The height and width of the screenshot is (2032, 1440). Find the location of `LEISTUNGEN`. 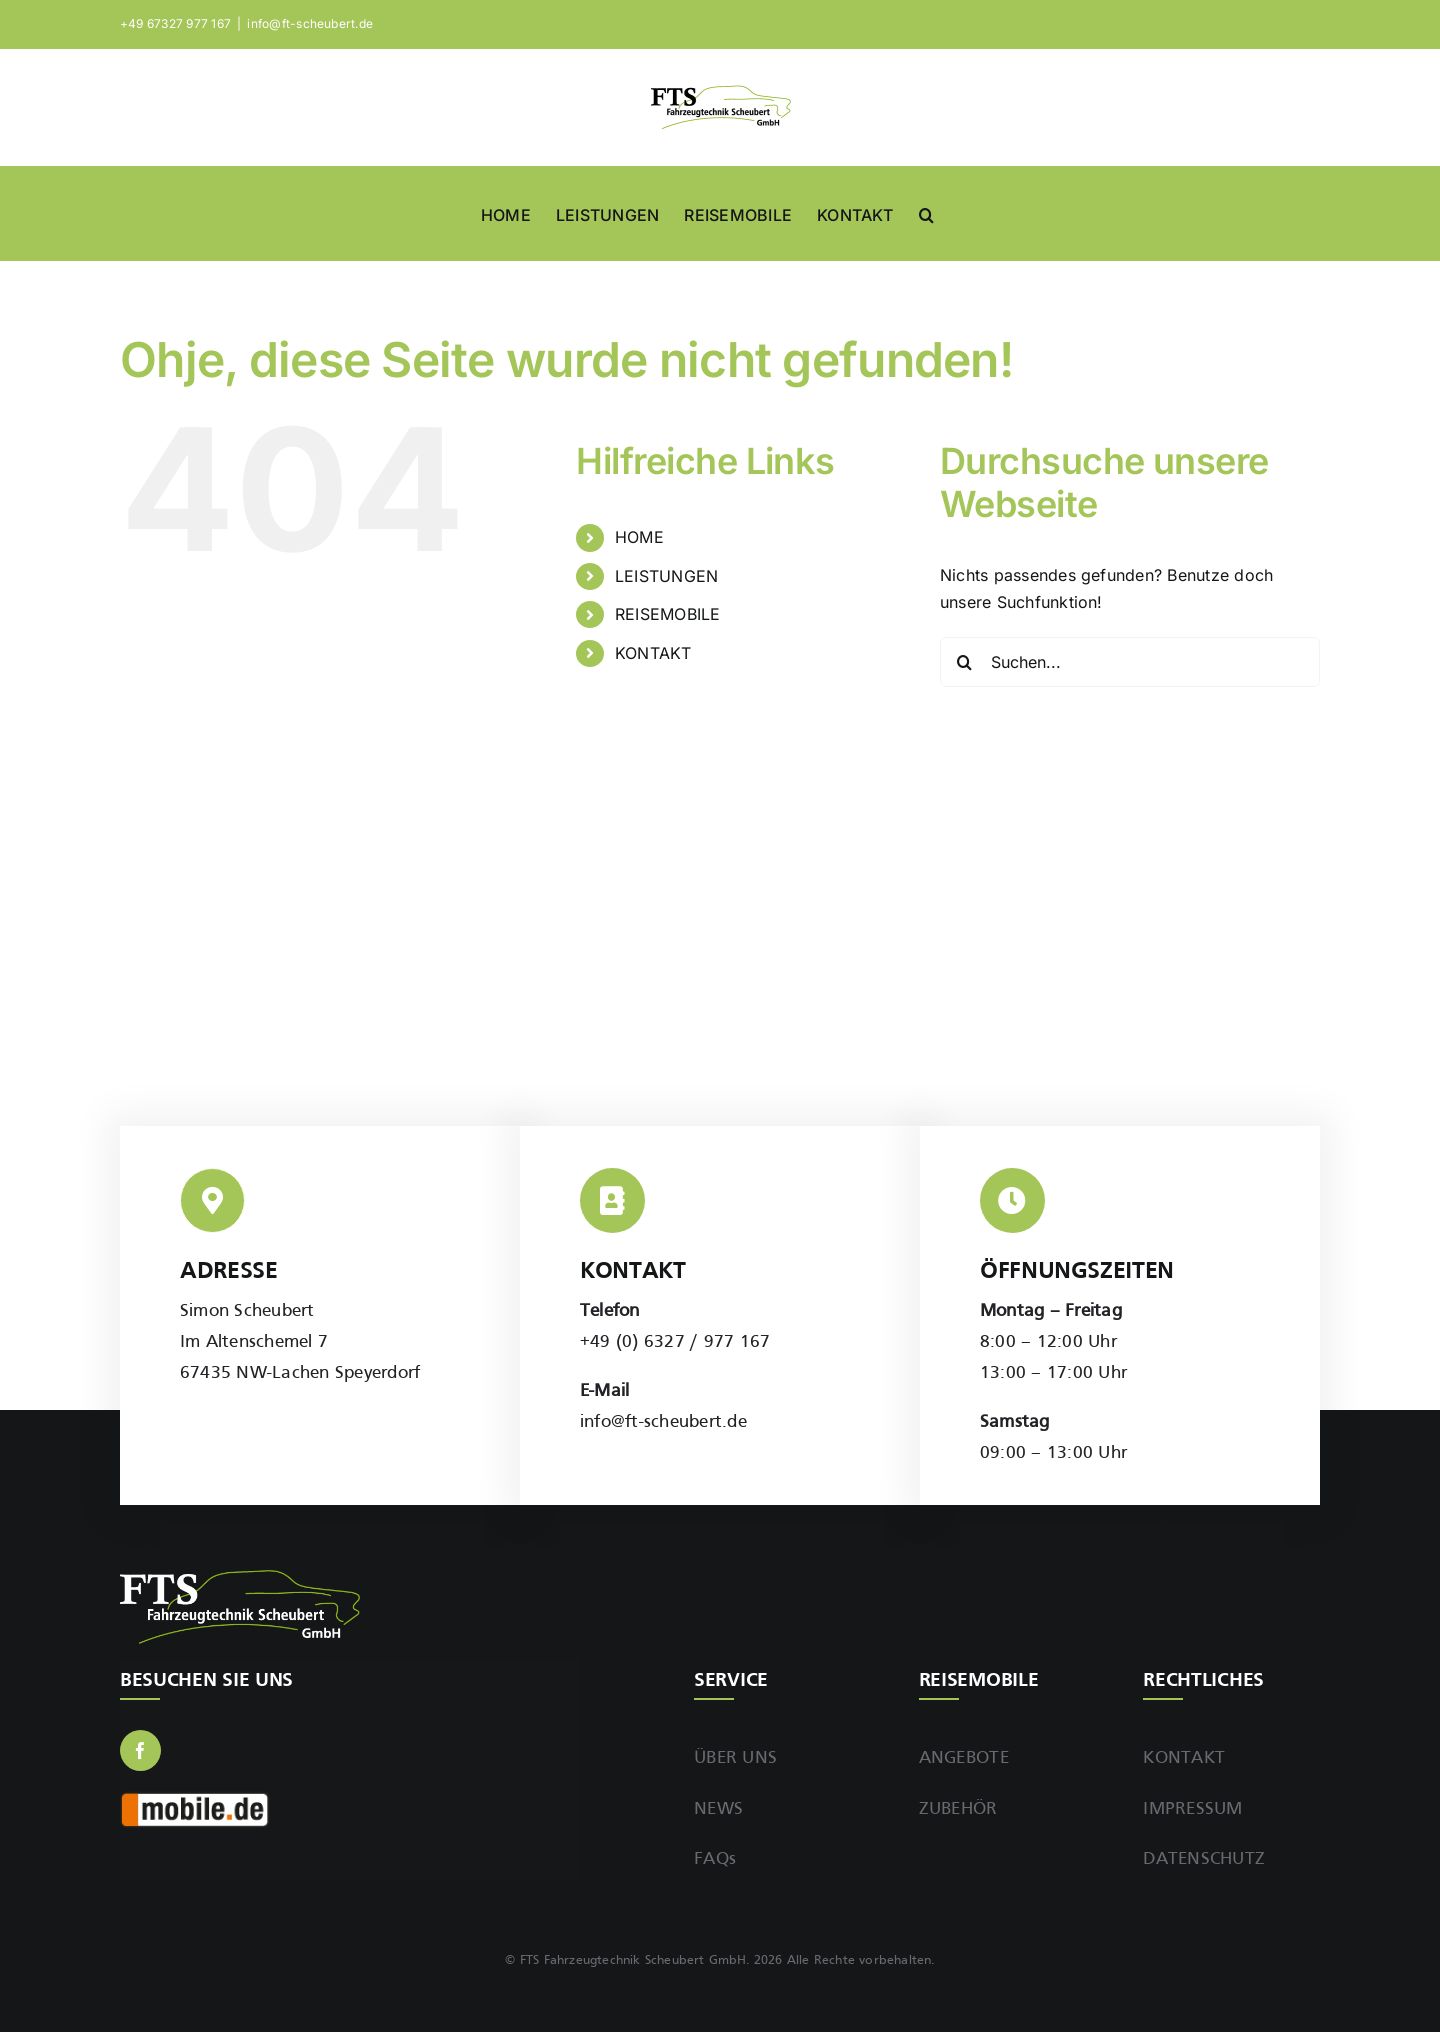

LEISTUNGEN is located at coordinates (666, 576).